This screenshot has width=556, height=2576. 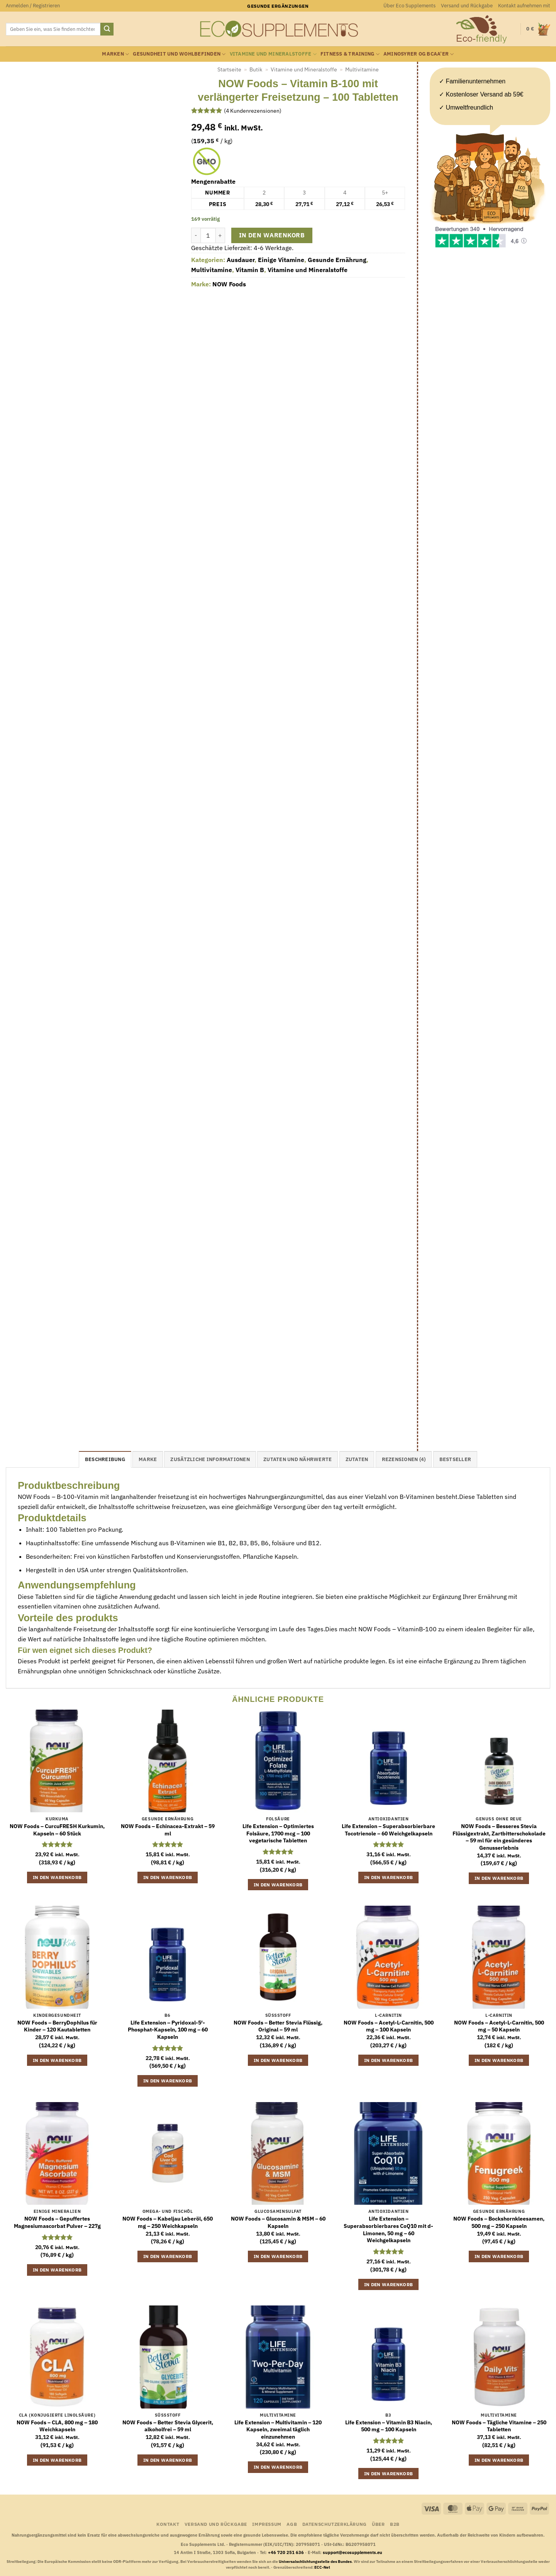 I want to click on [Menge von NOW Foods - Vitamin B-100 mit verlängerter Freisetzung - 100 Tabletten verringern], so click(x=195, y=235).